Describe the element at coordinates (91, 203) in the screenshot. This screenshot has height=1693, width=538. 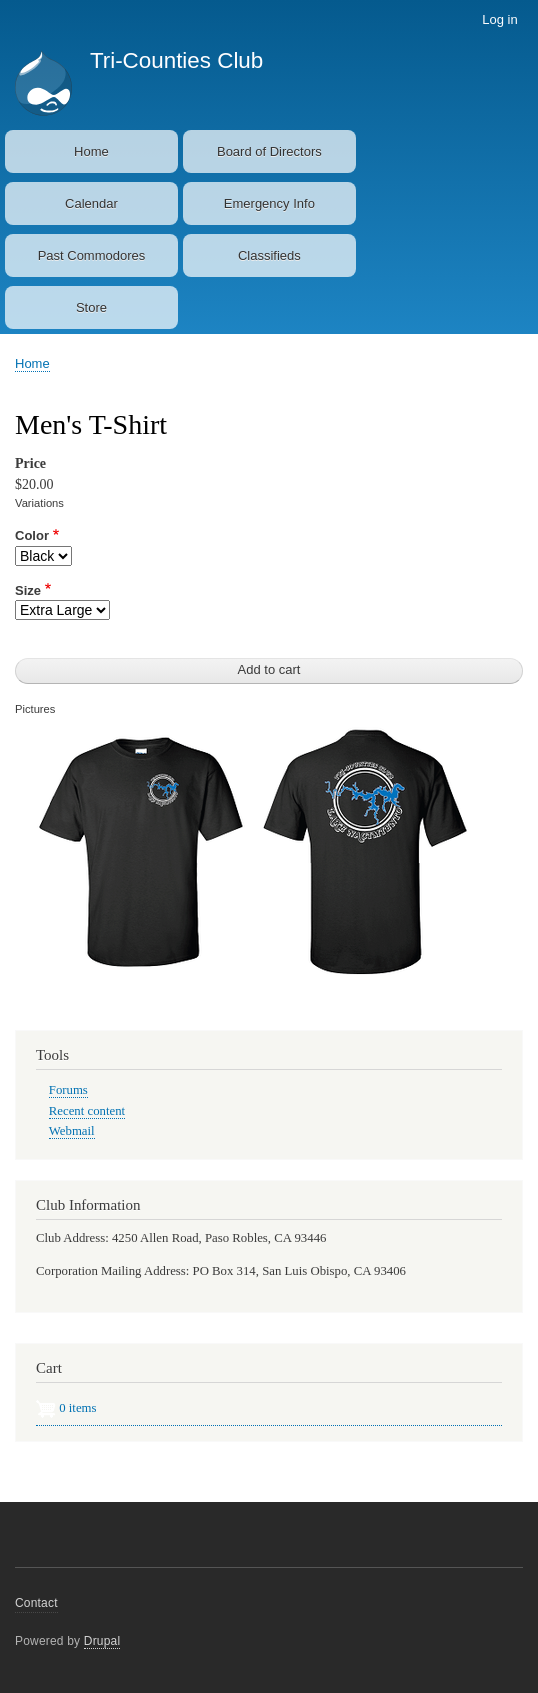
I see `Calendar` at that location.